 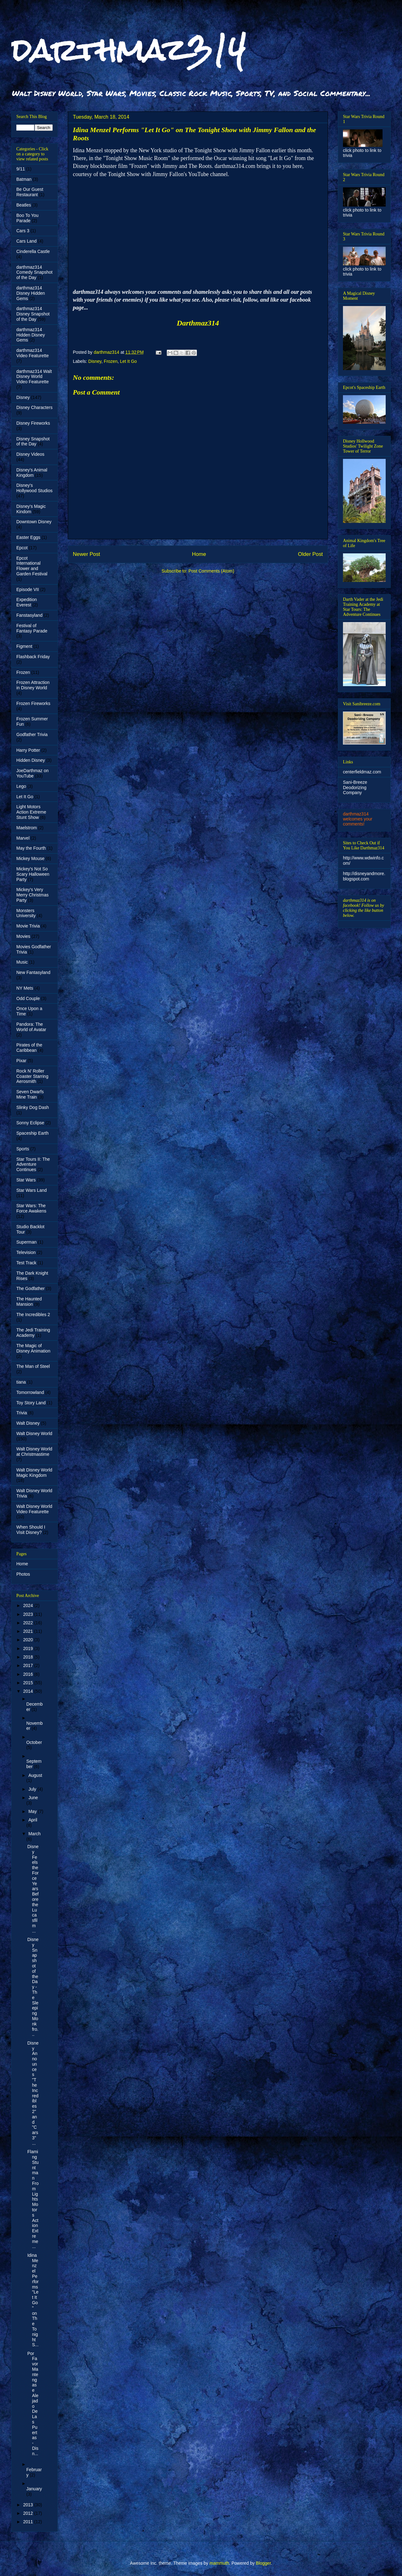 I want to click on Sani-Breeze Deodorizing Company, so click(x=355, y=787).